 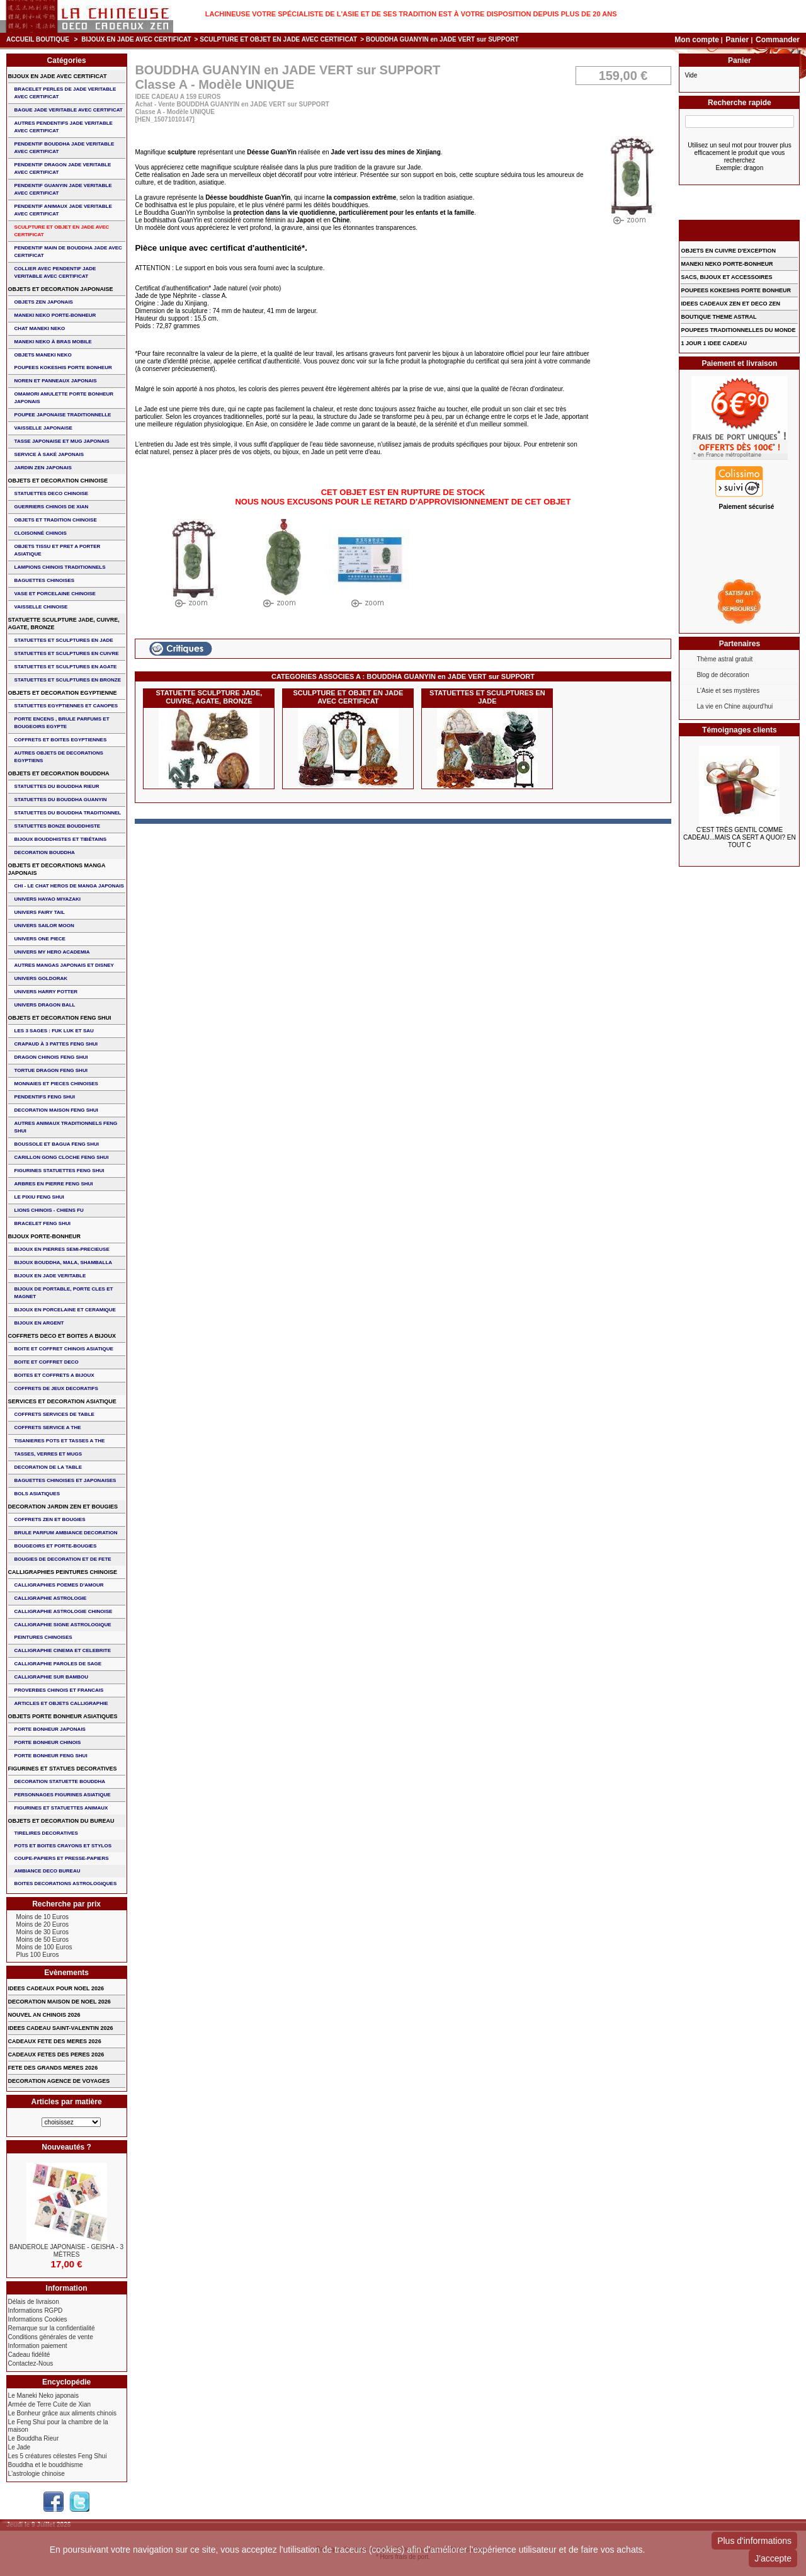 What do you see at coordinates (43, 467) in the screenshot?
I see `JARDIN ZEN JAPONAIS` at bounding box center [43, 467].